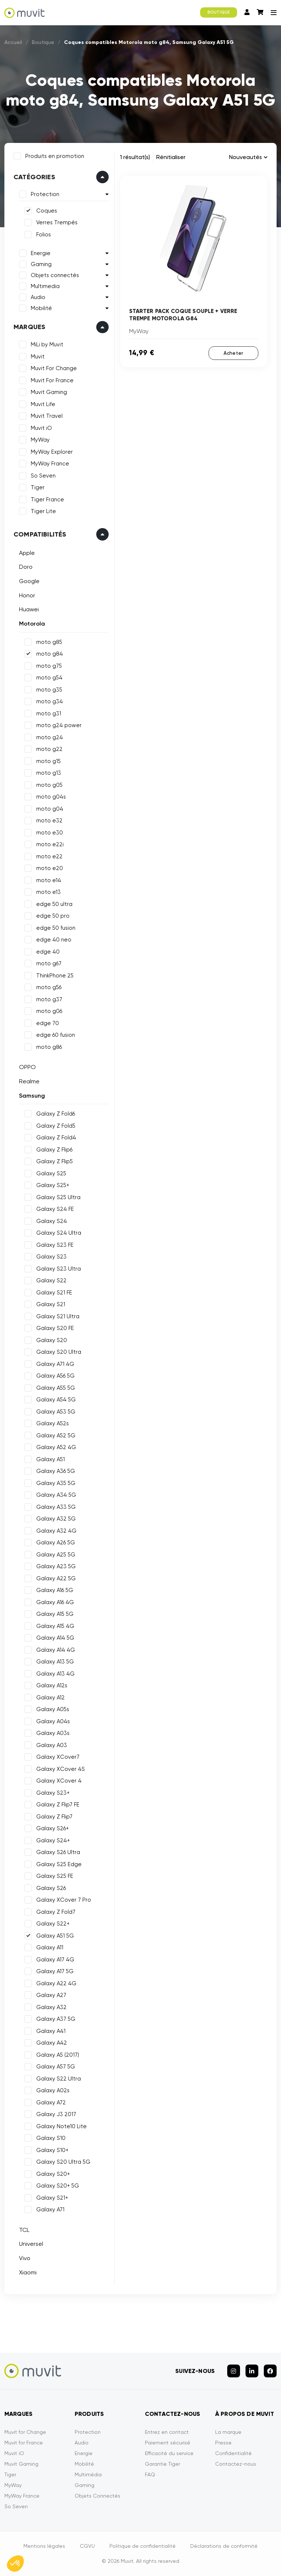  I want to click on MyWay France, so click(50, 463).